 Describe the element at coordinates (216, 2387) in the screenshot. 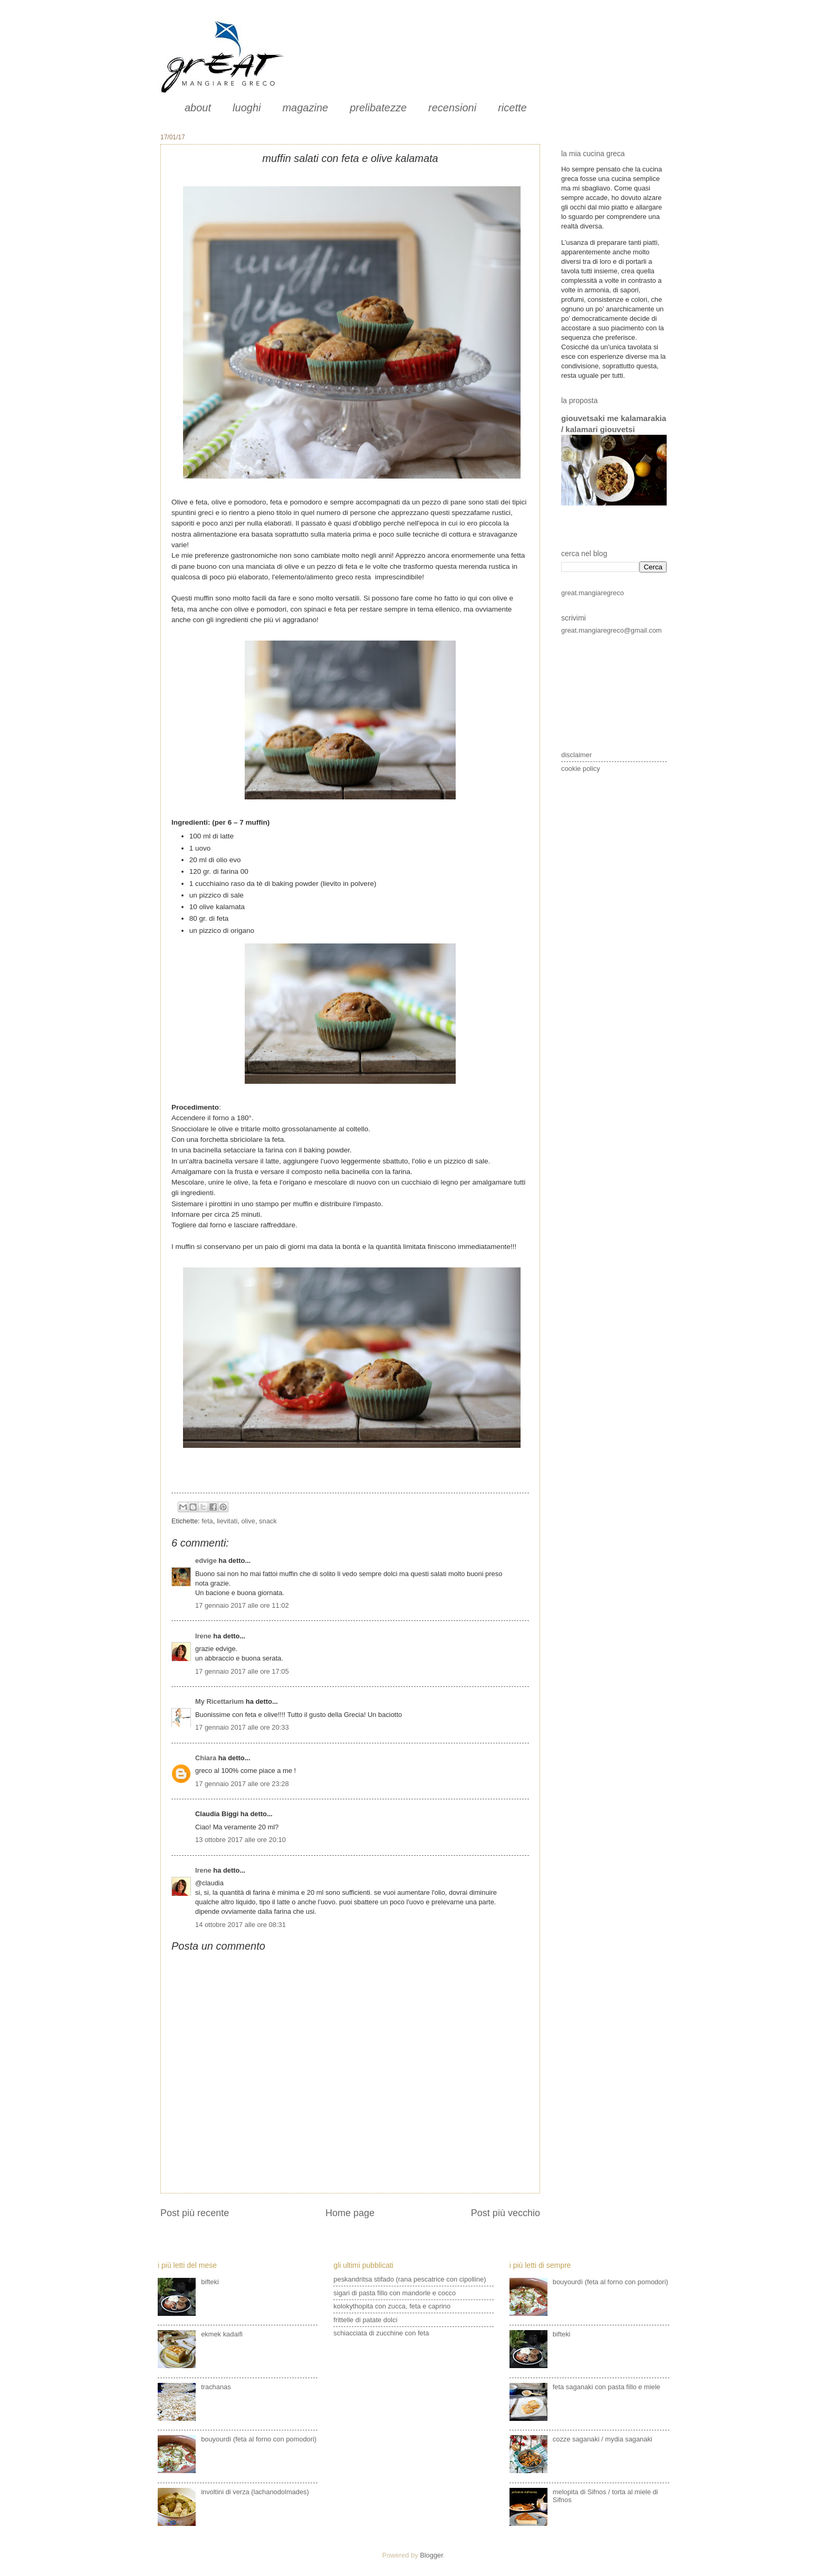

I see `trachanas` at that location.